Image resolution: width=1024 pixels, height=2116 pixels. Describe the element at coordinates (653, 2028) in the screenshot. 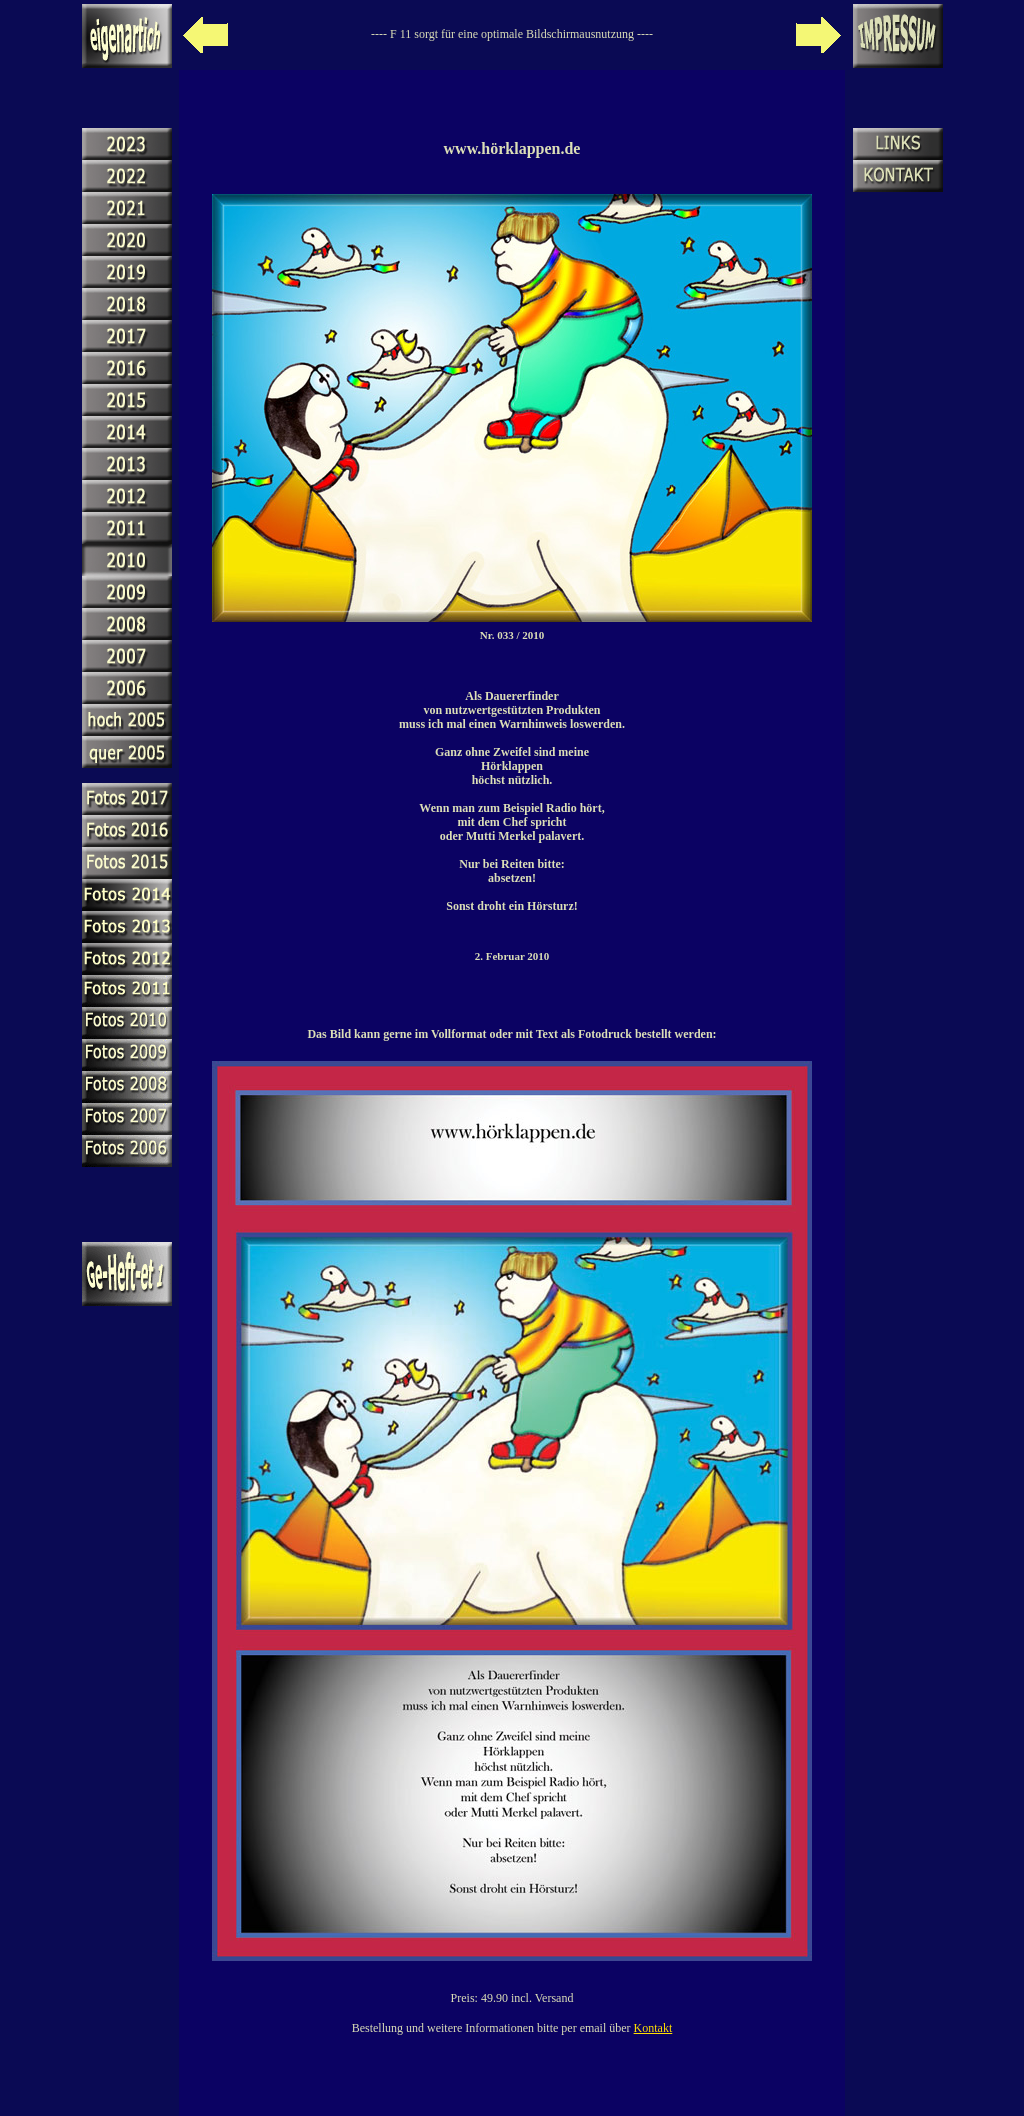

I see `Kontakt` at that location.